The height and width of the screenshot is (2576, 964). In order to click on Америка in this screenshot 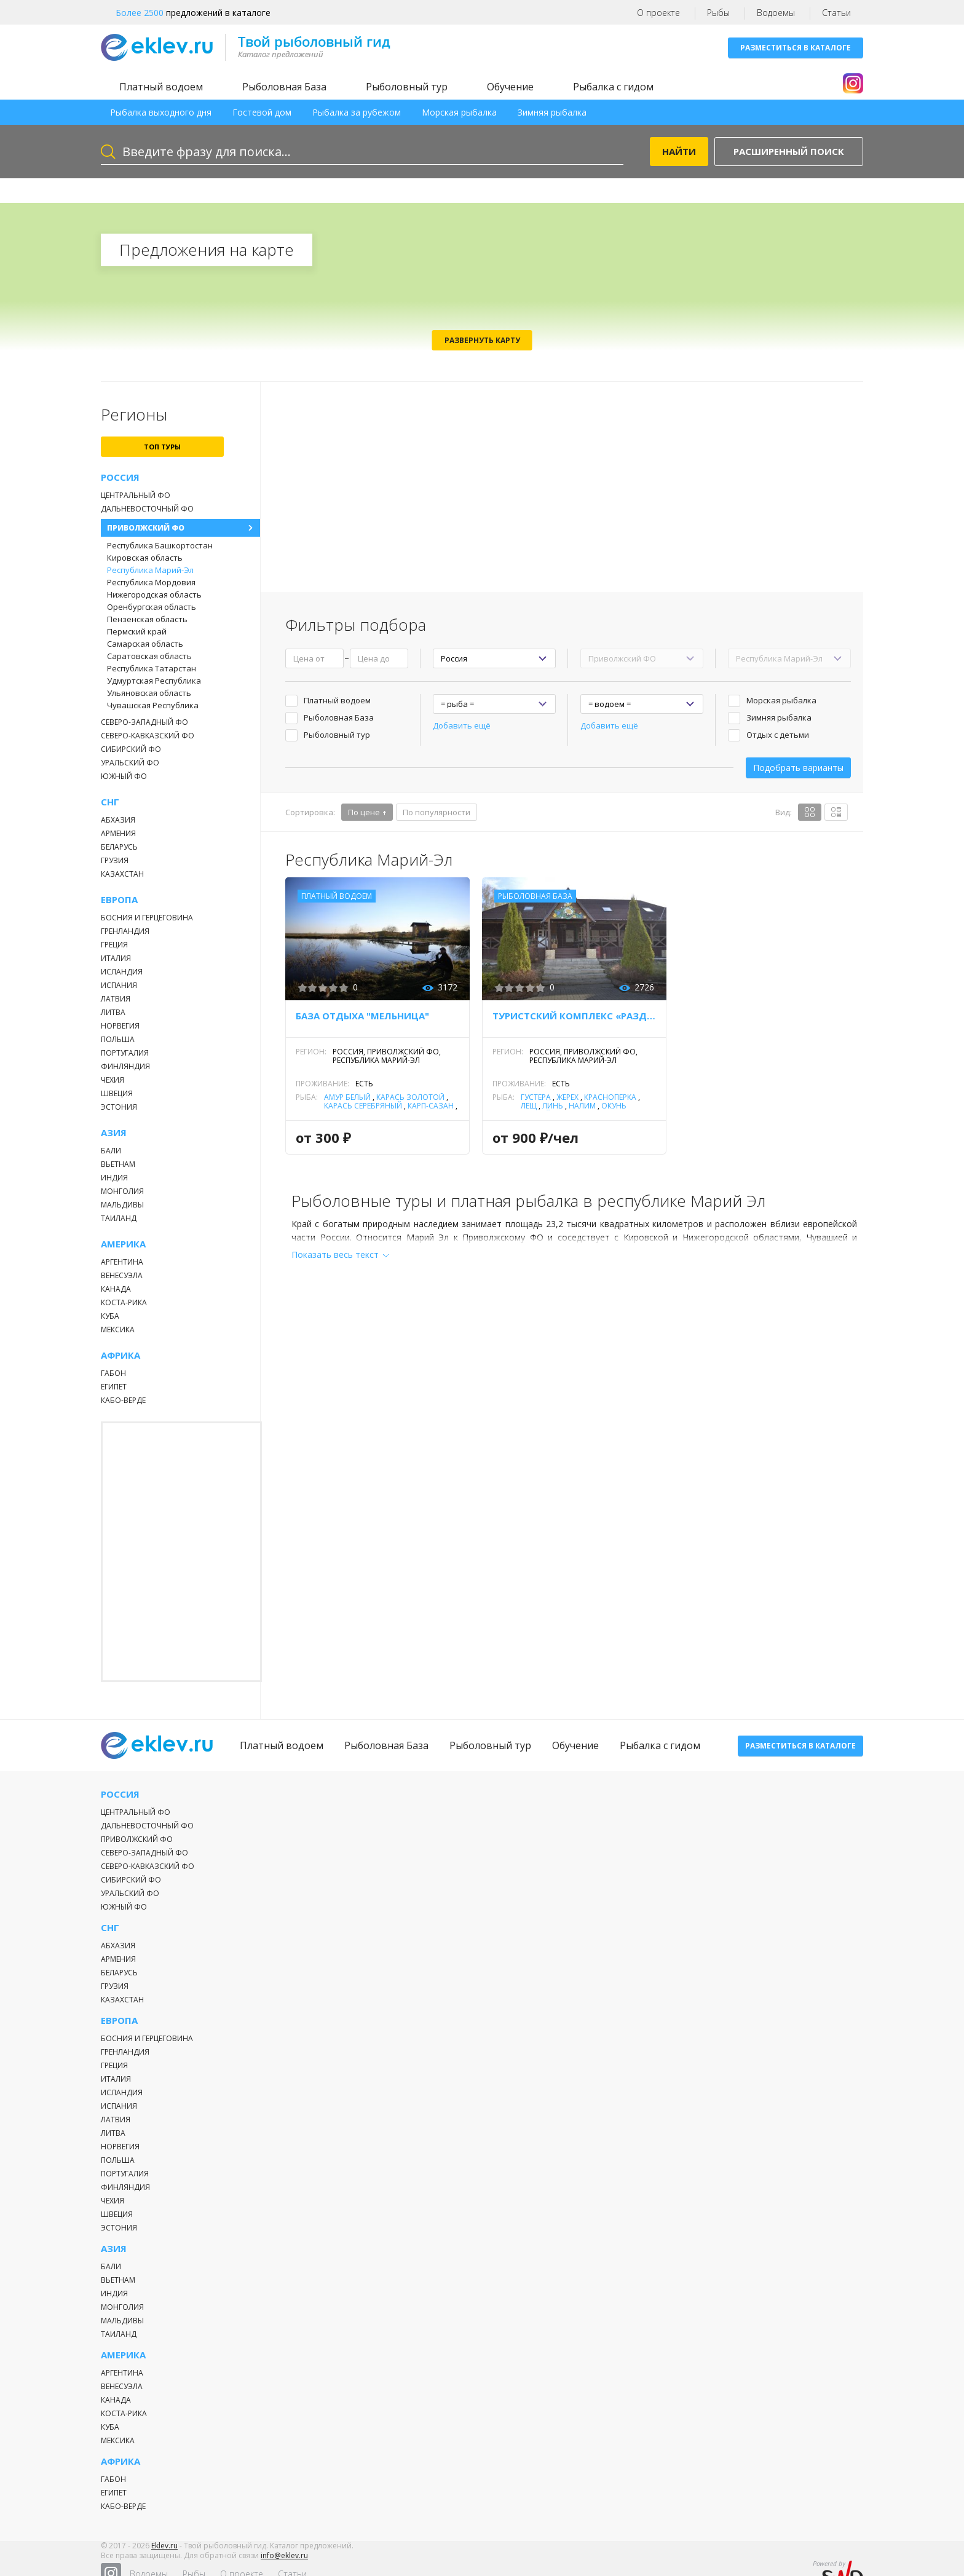, I will do `click(123, 1244)`.